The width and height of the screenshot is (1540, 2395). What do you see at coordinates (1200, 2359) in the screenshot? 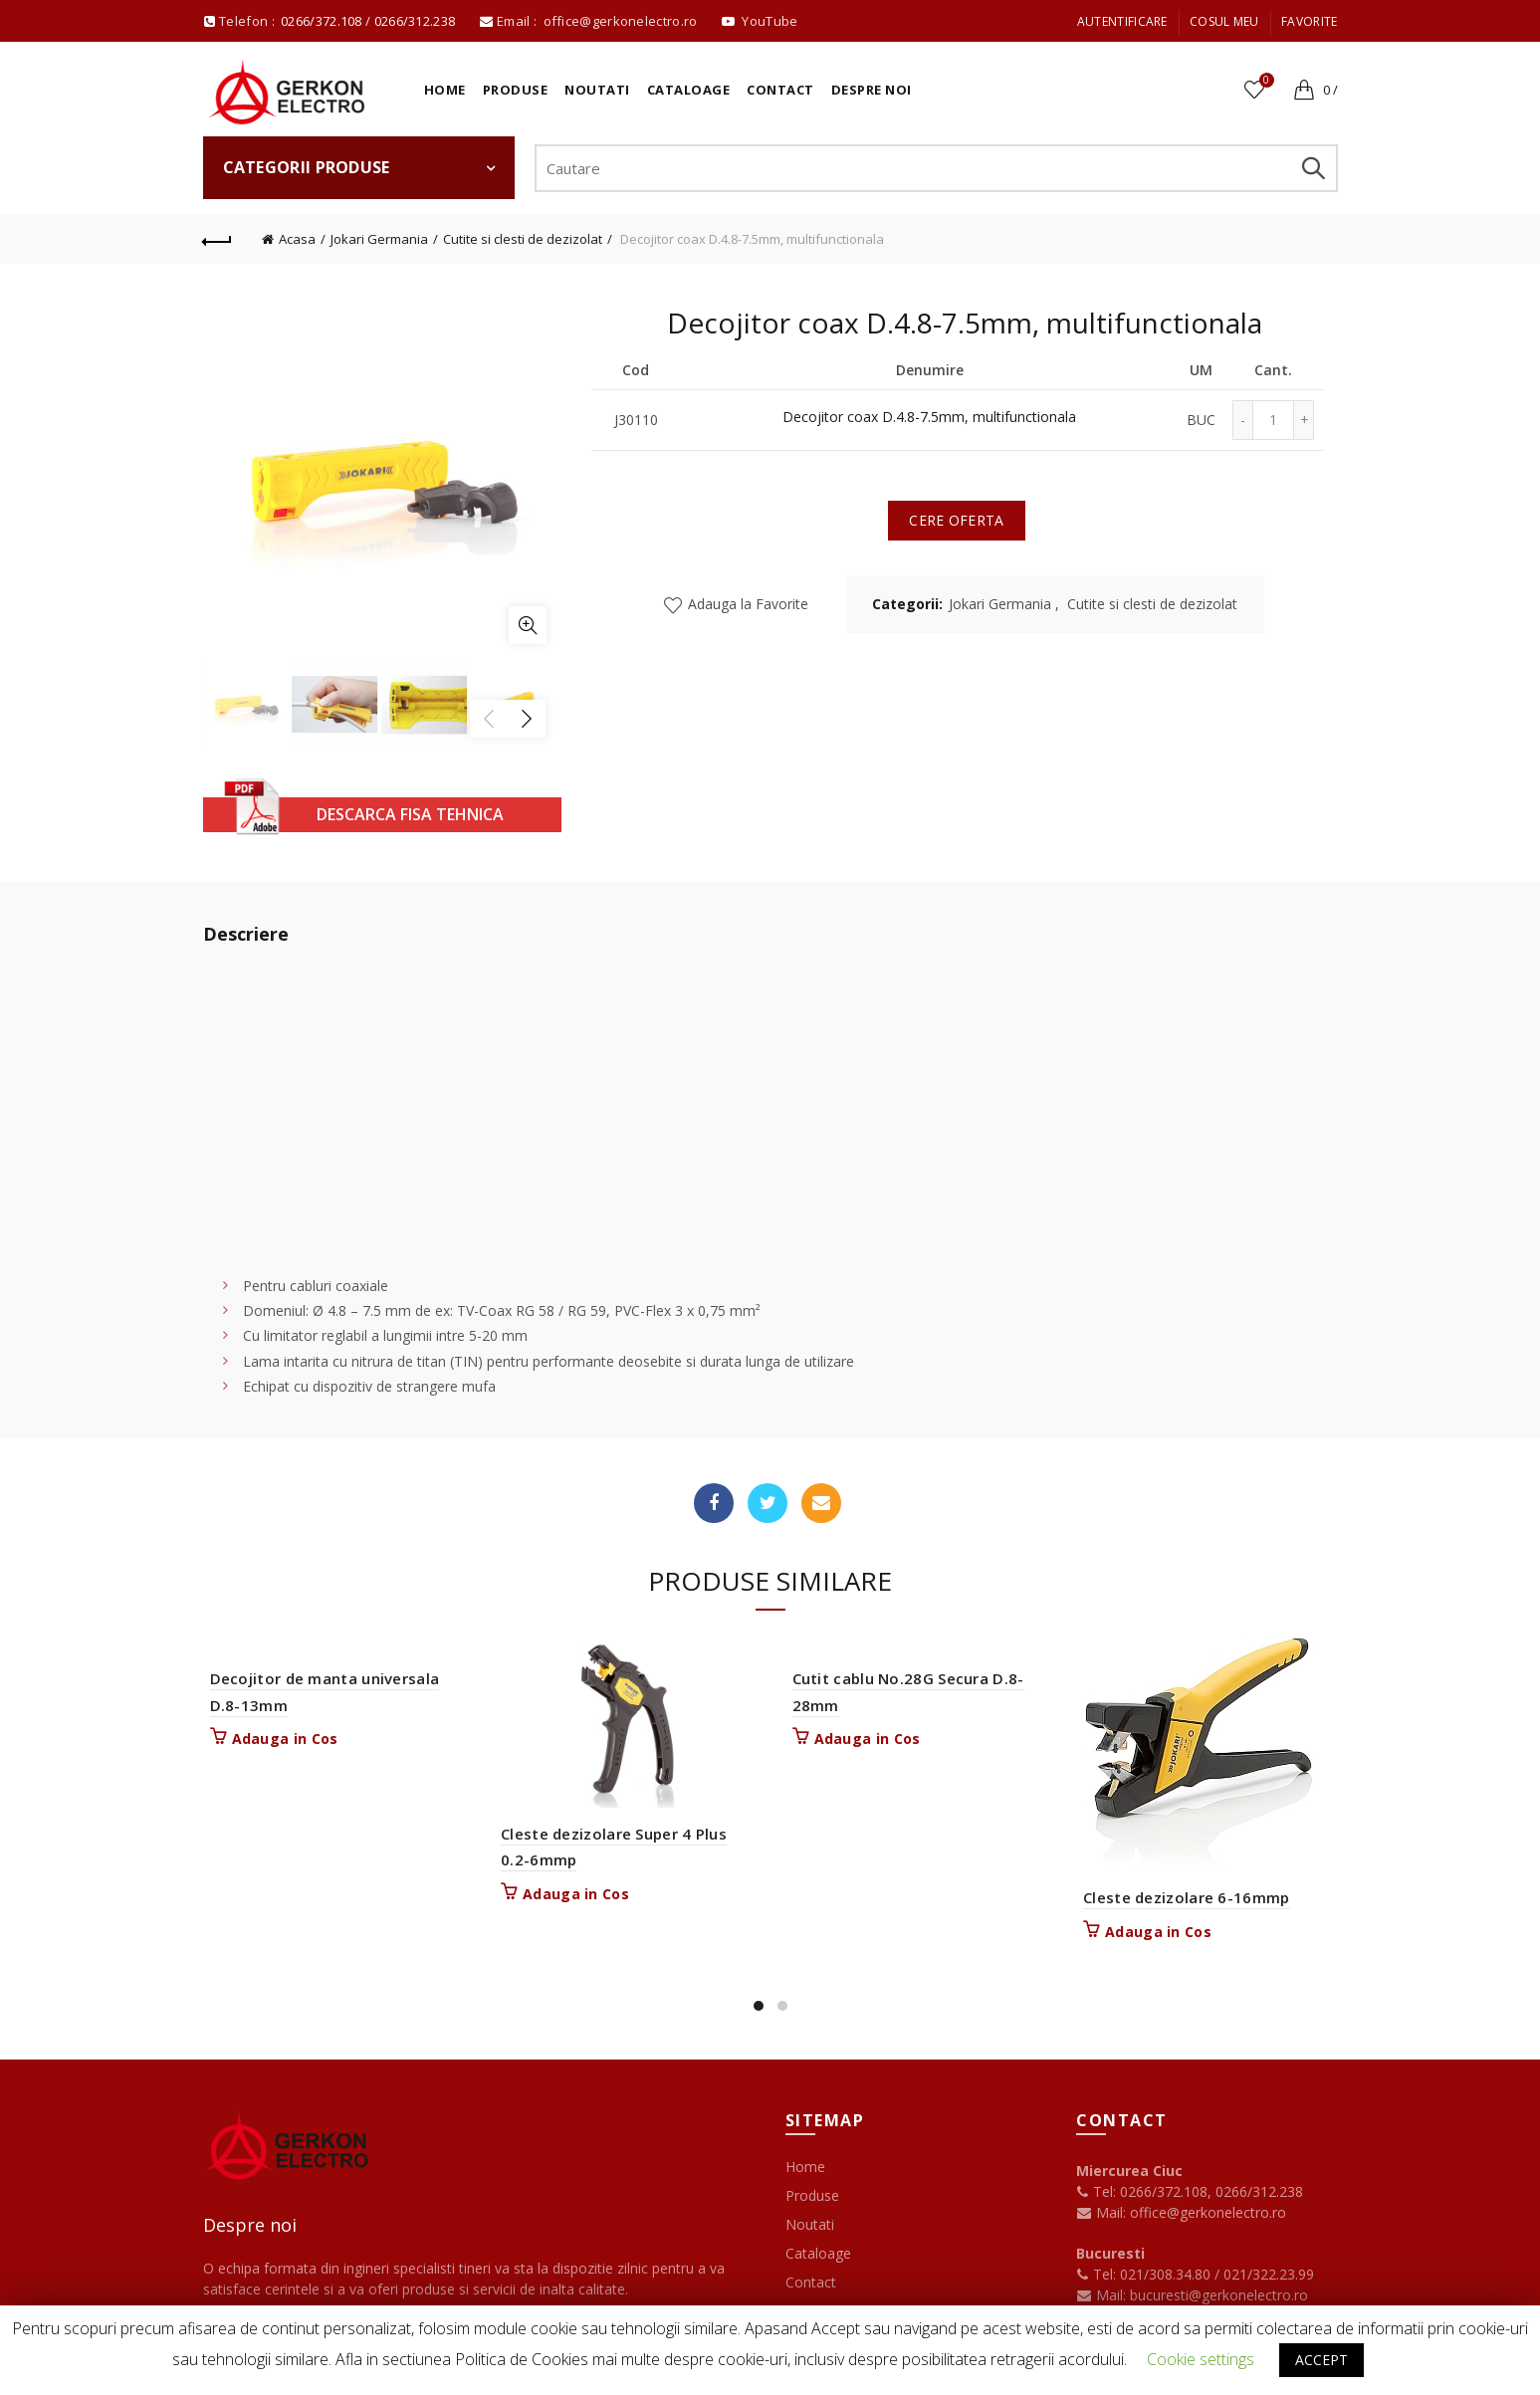
I see `Cookie settings` at bounding box center [1200, 2359].